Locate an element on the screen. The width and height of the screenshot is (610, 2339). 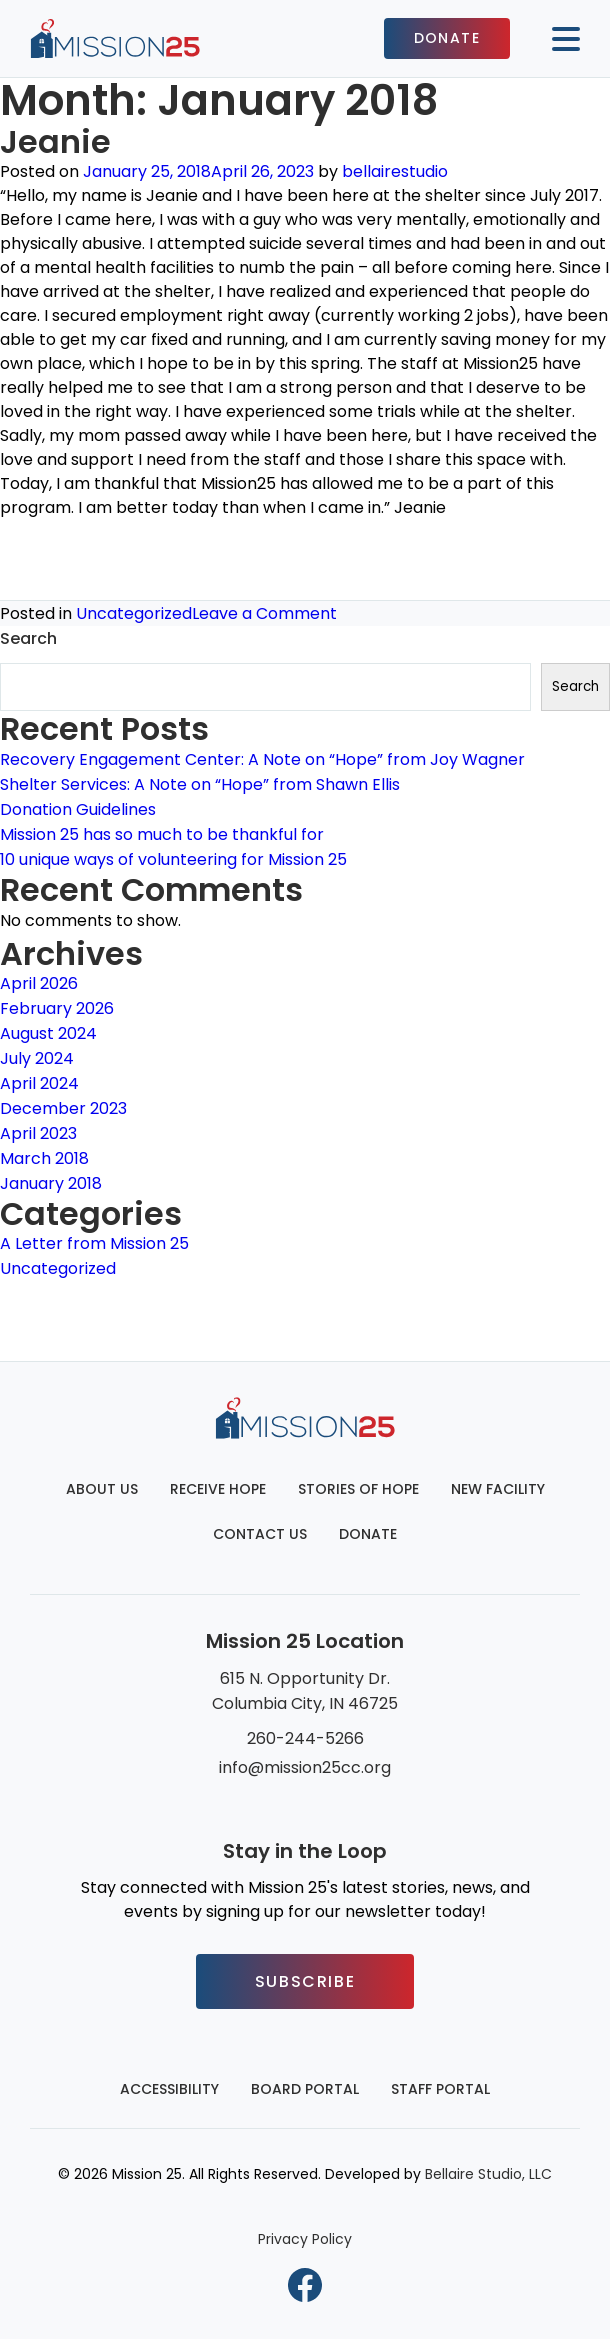
Subscribe is located at coordinates (305, 1981).